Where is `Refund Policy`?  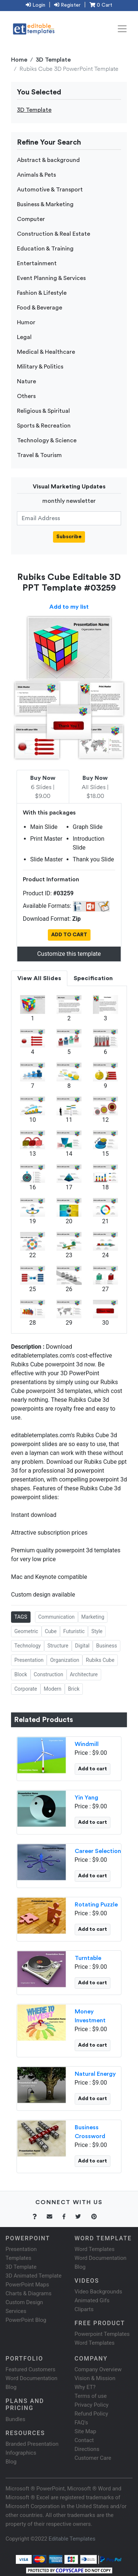
Refund Policy is located at coordinates (91, 2413).